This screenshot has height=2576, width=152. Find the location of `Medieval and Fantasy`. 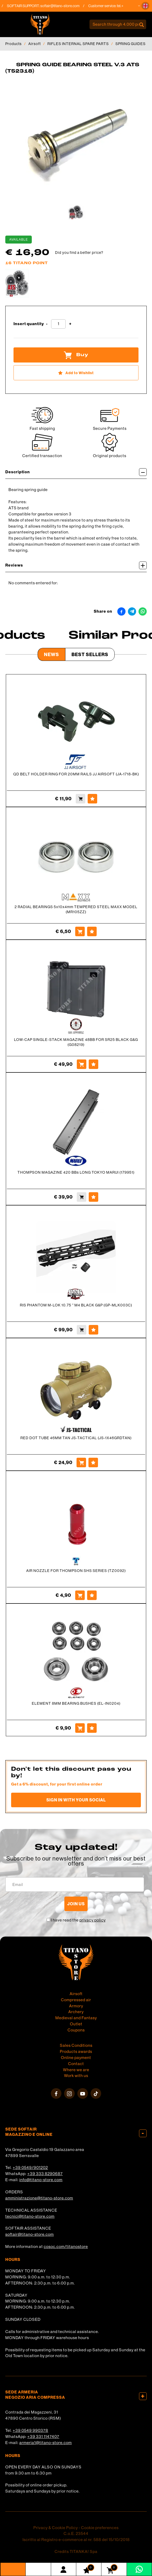

Medieval and Fantasy is located at coordinates (76, 2017).